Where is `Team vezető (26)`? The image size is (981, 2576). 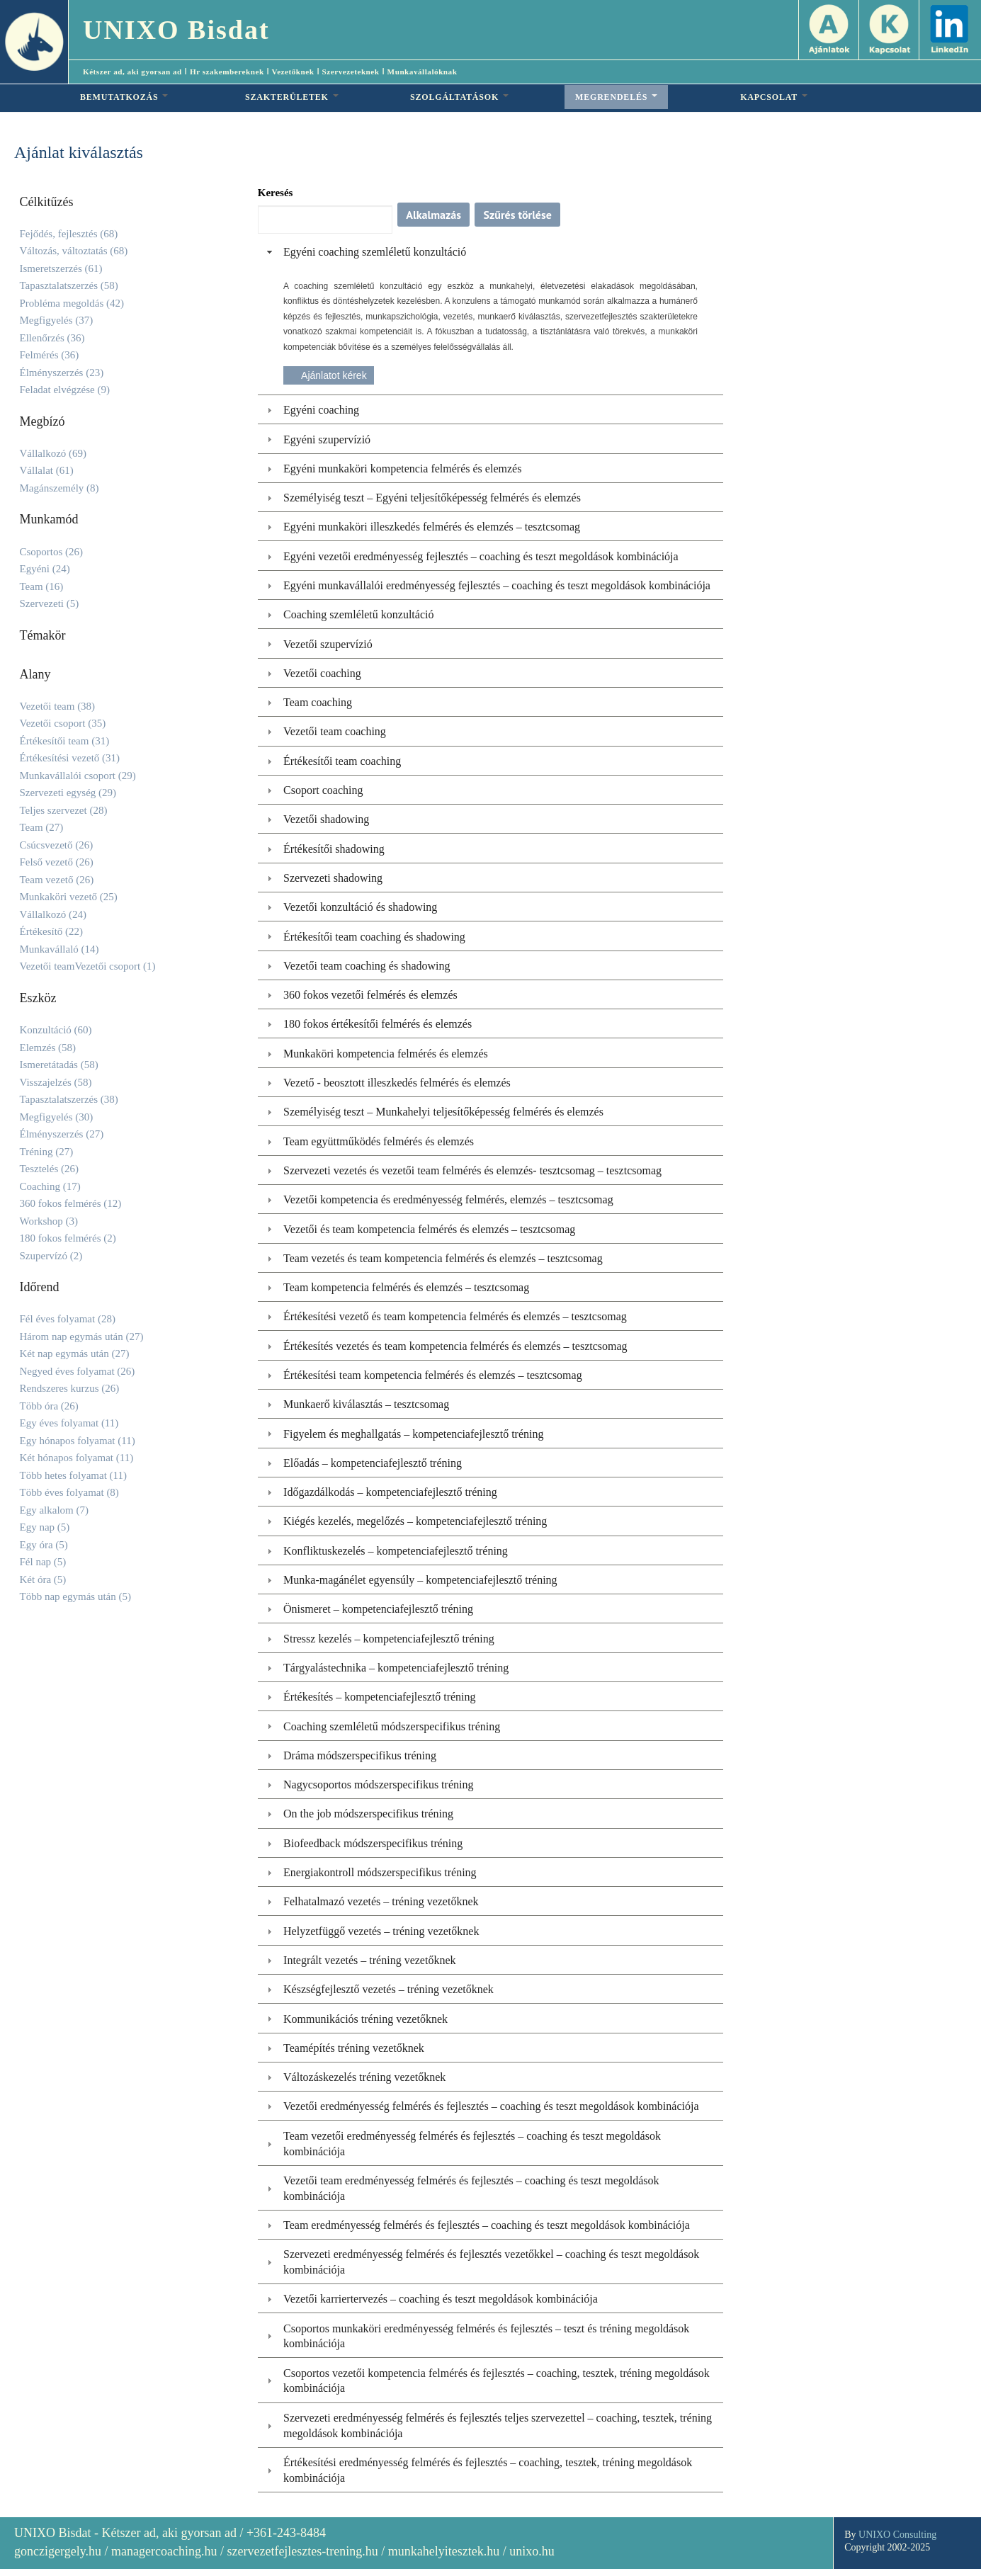
Team vezető (26) is located at coordinates (57, 879).